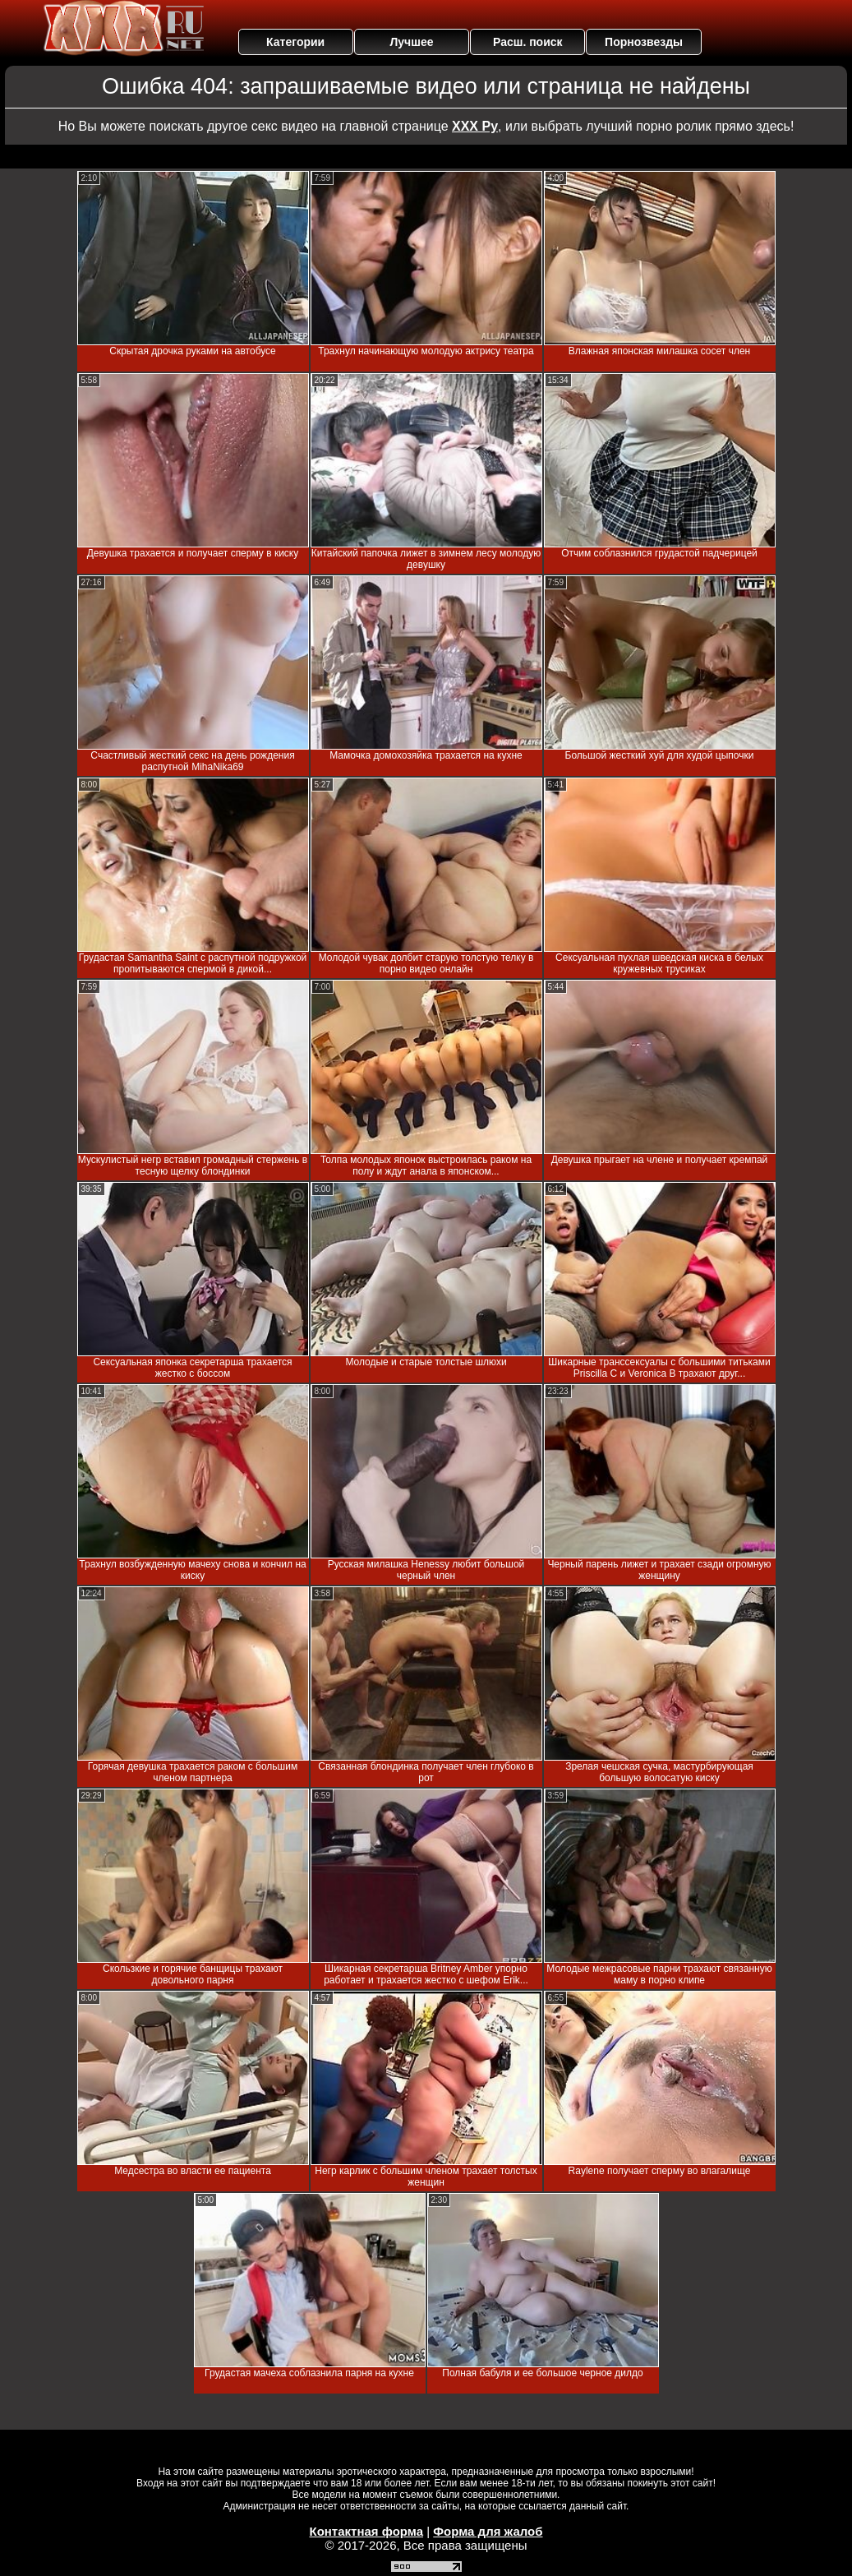 The image size is (852, 2576). Describe the element at coordinates (487, 2531) in the screenshot. I see `Форма для жалоб` at that location.